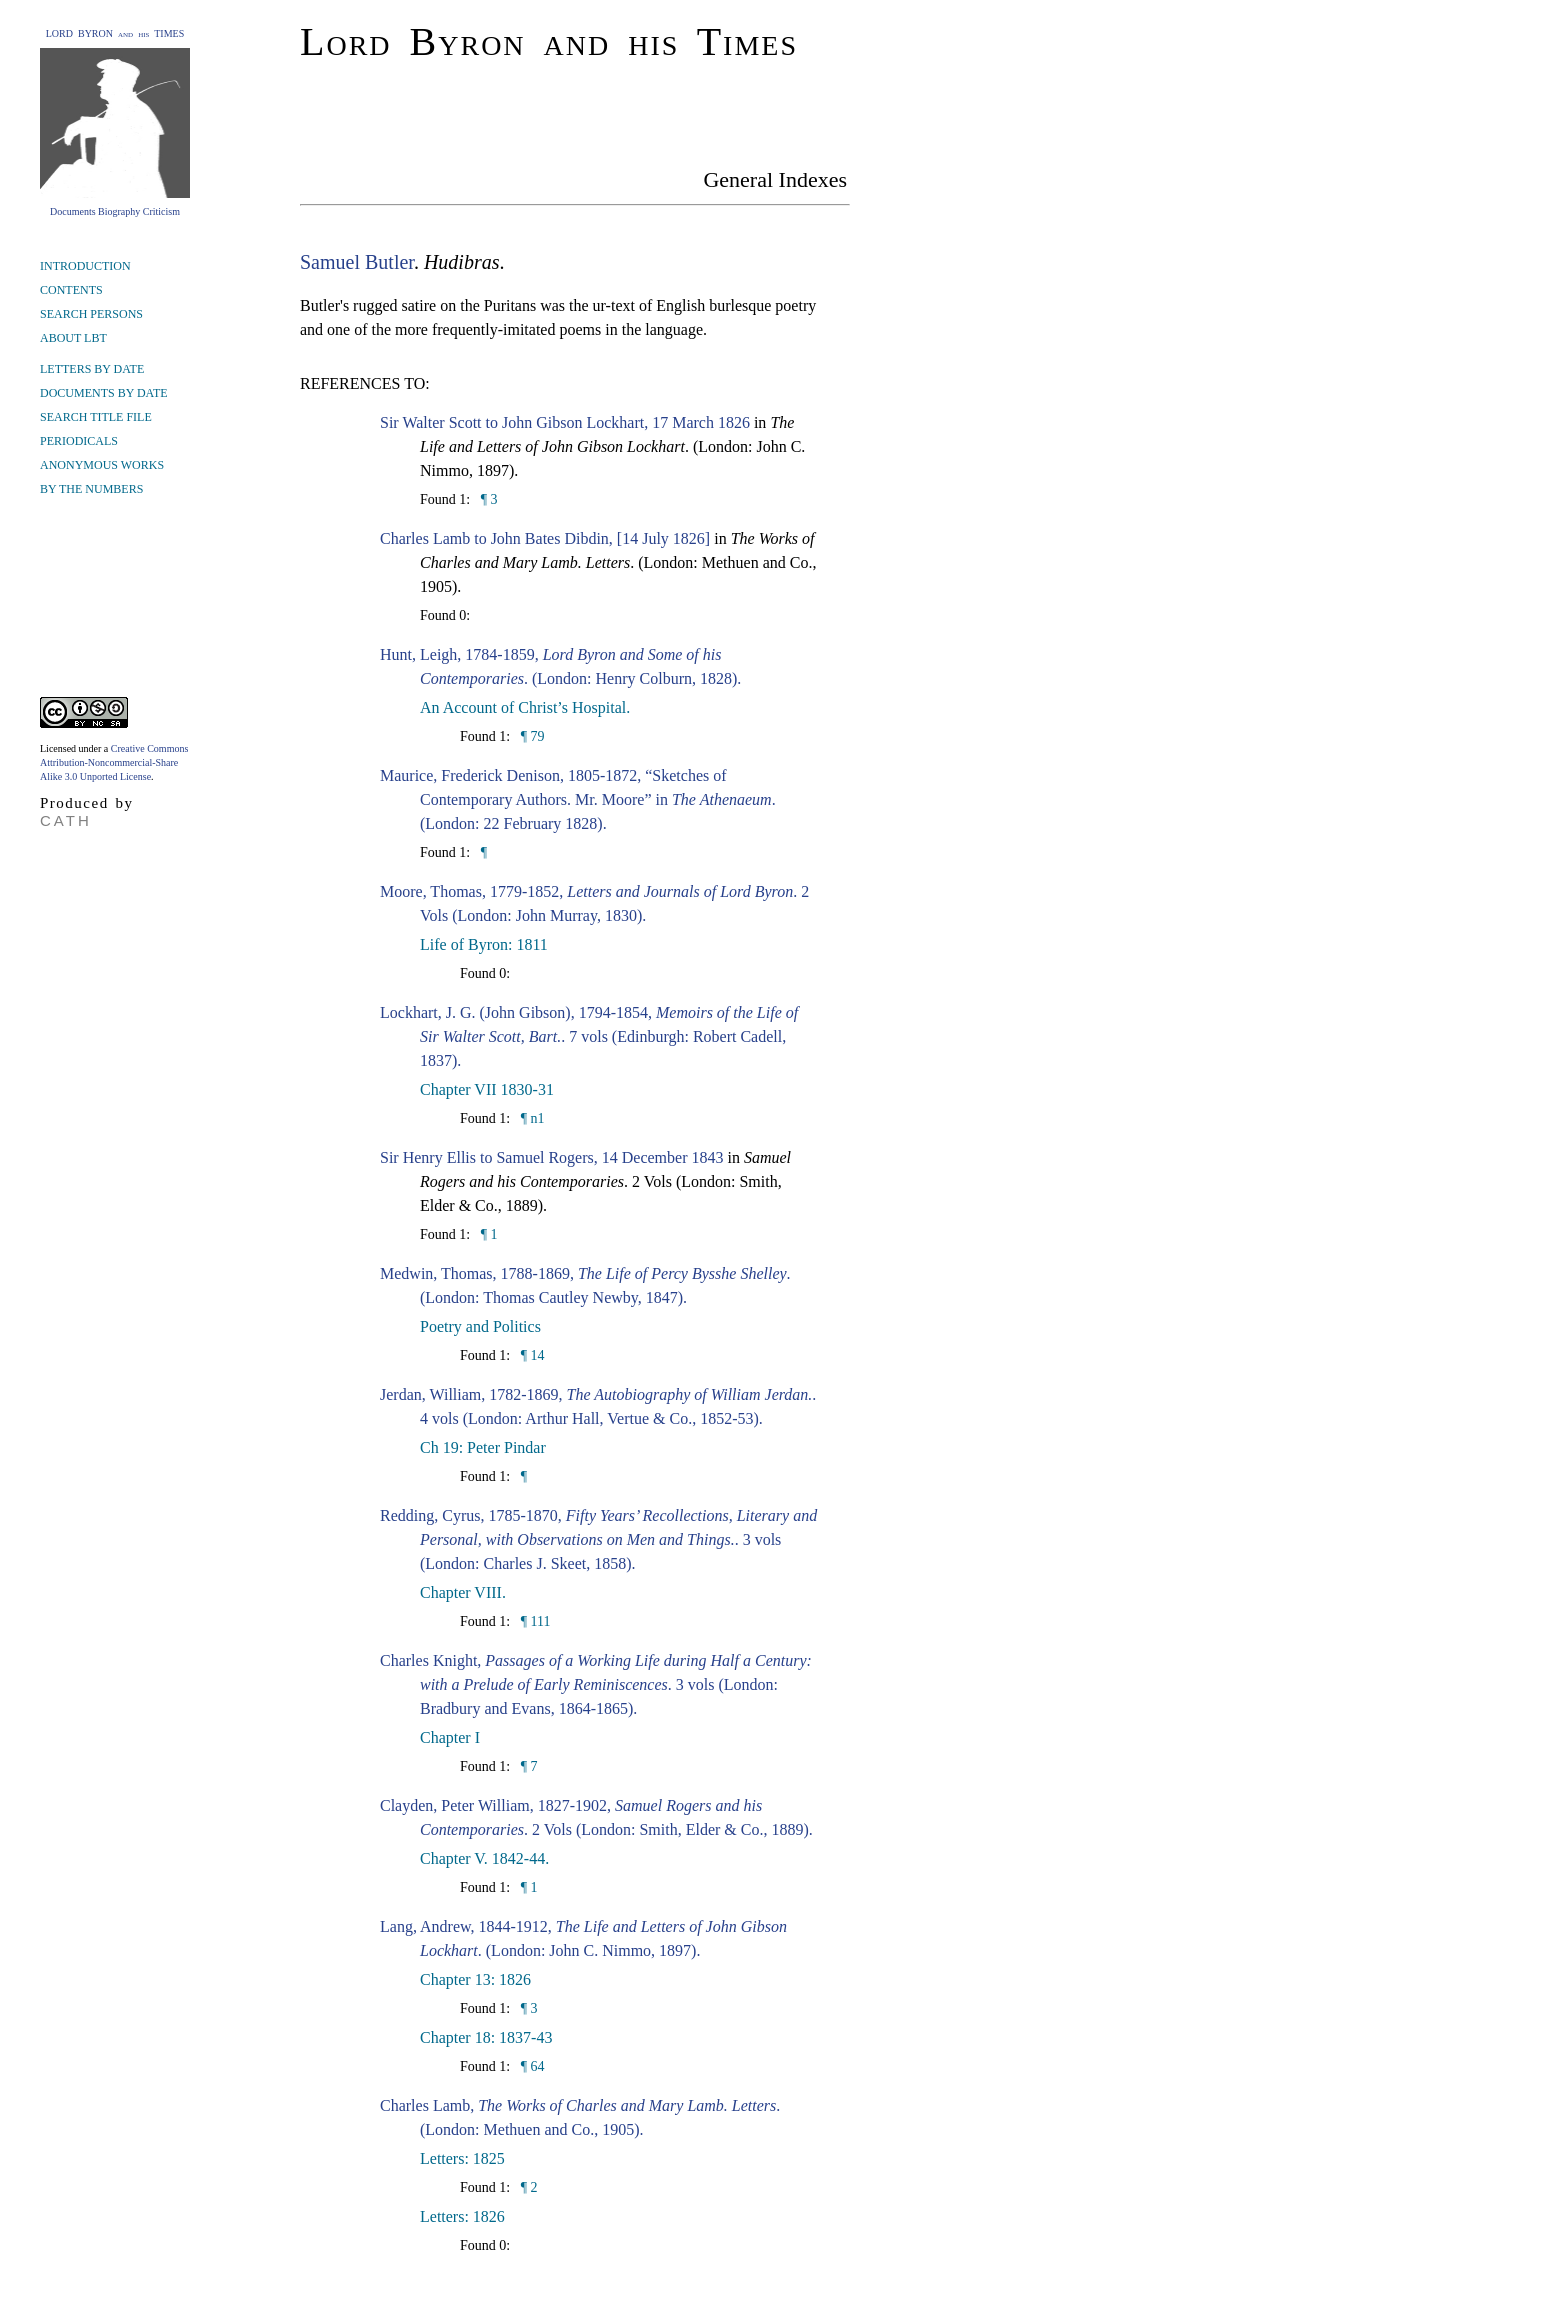  What do you see at coordinates (525, 707) in the screenshot?
I see `An Account of Christ’s Hospital.` at bounding box center [525, 707].